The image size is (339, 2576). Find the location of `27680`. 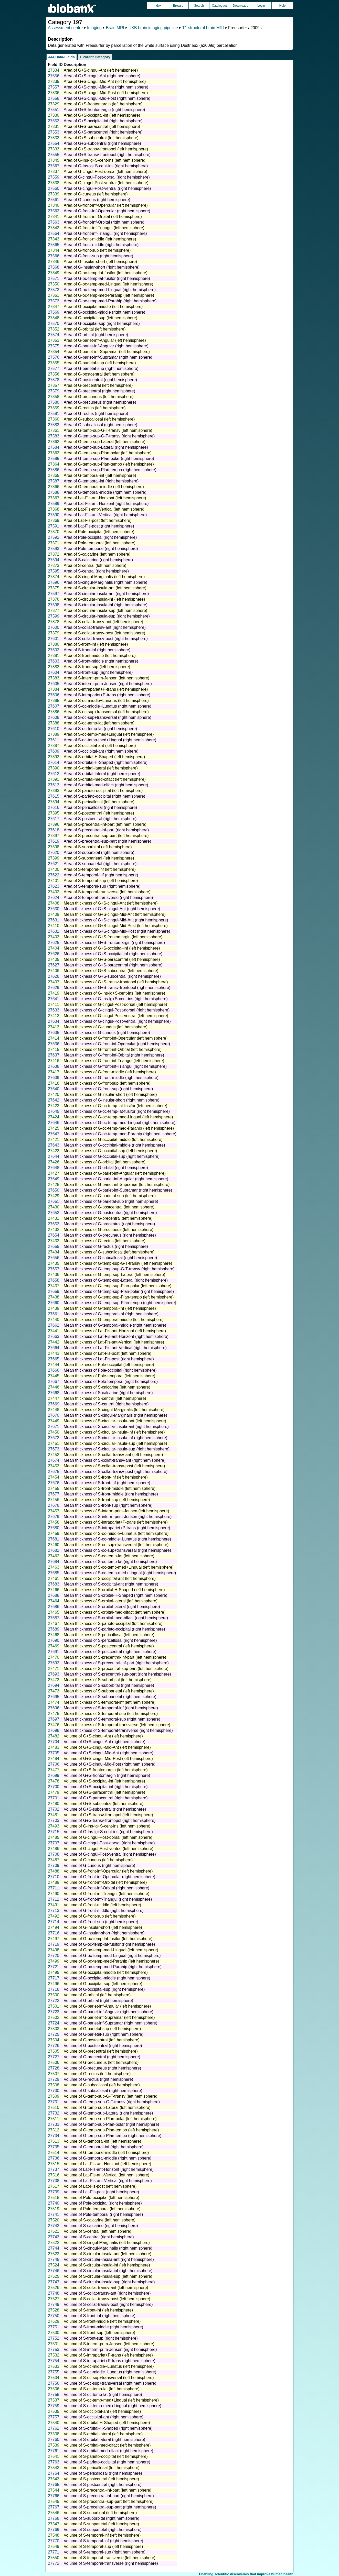

27680 is located at coordinates (53, 1528).